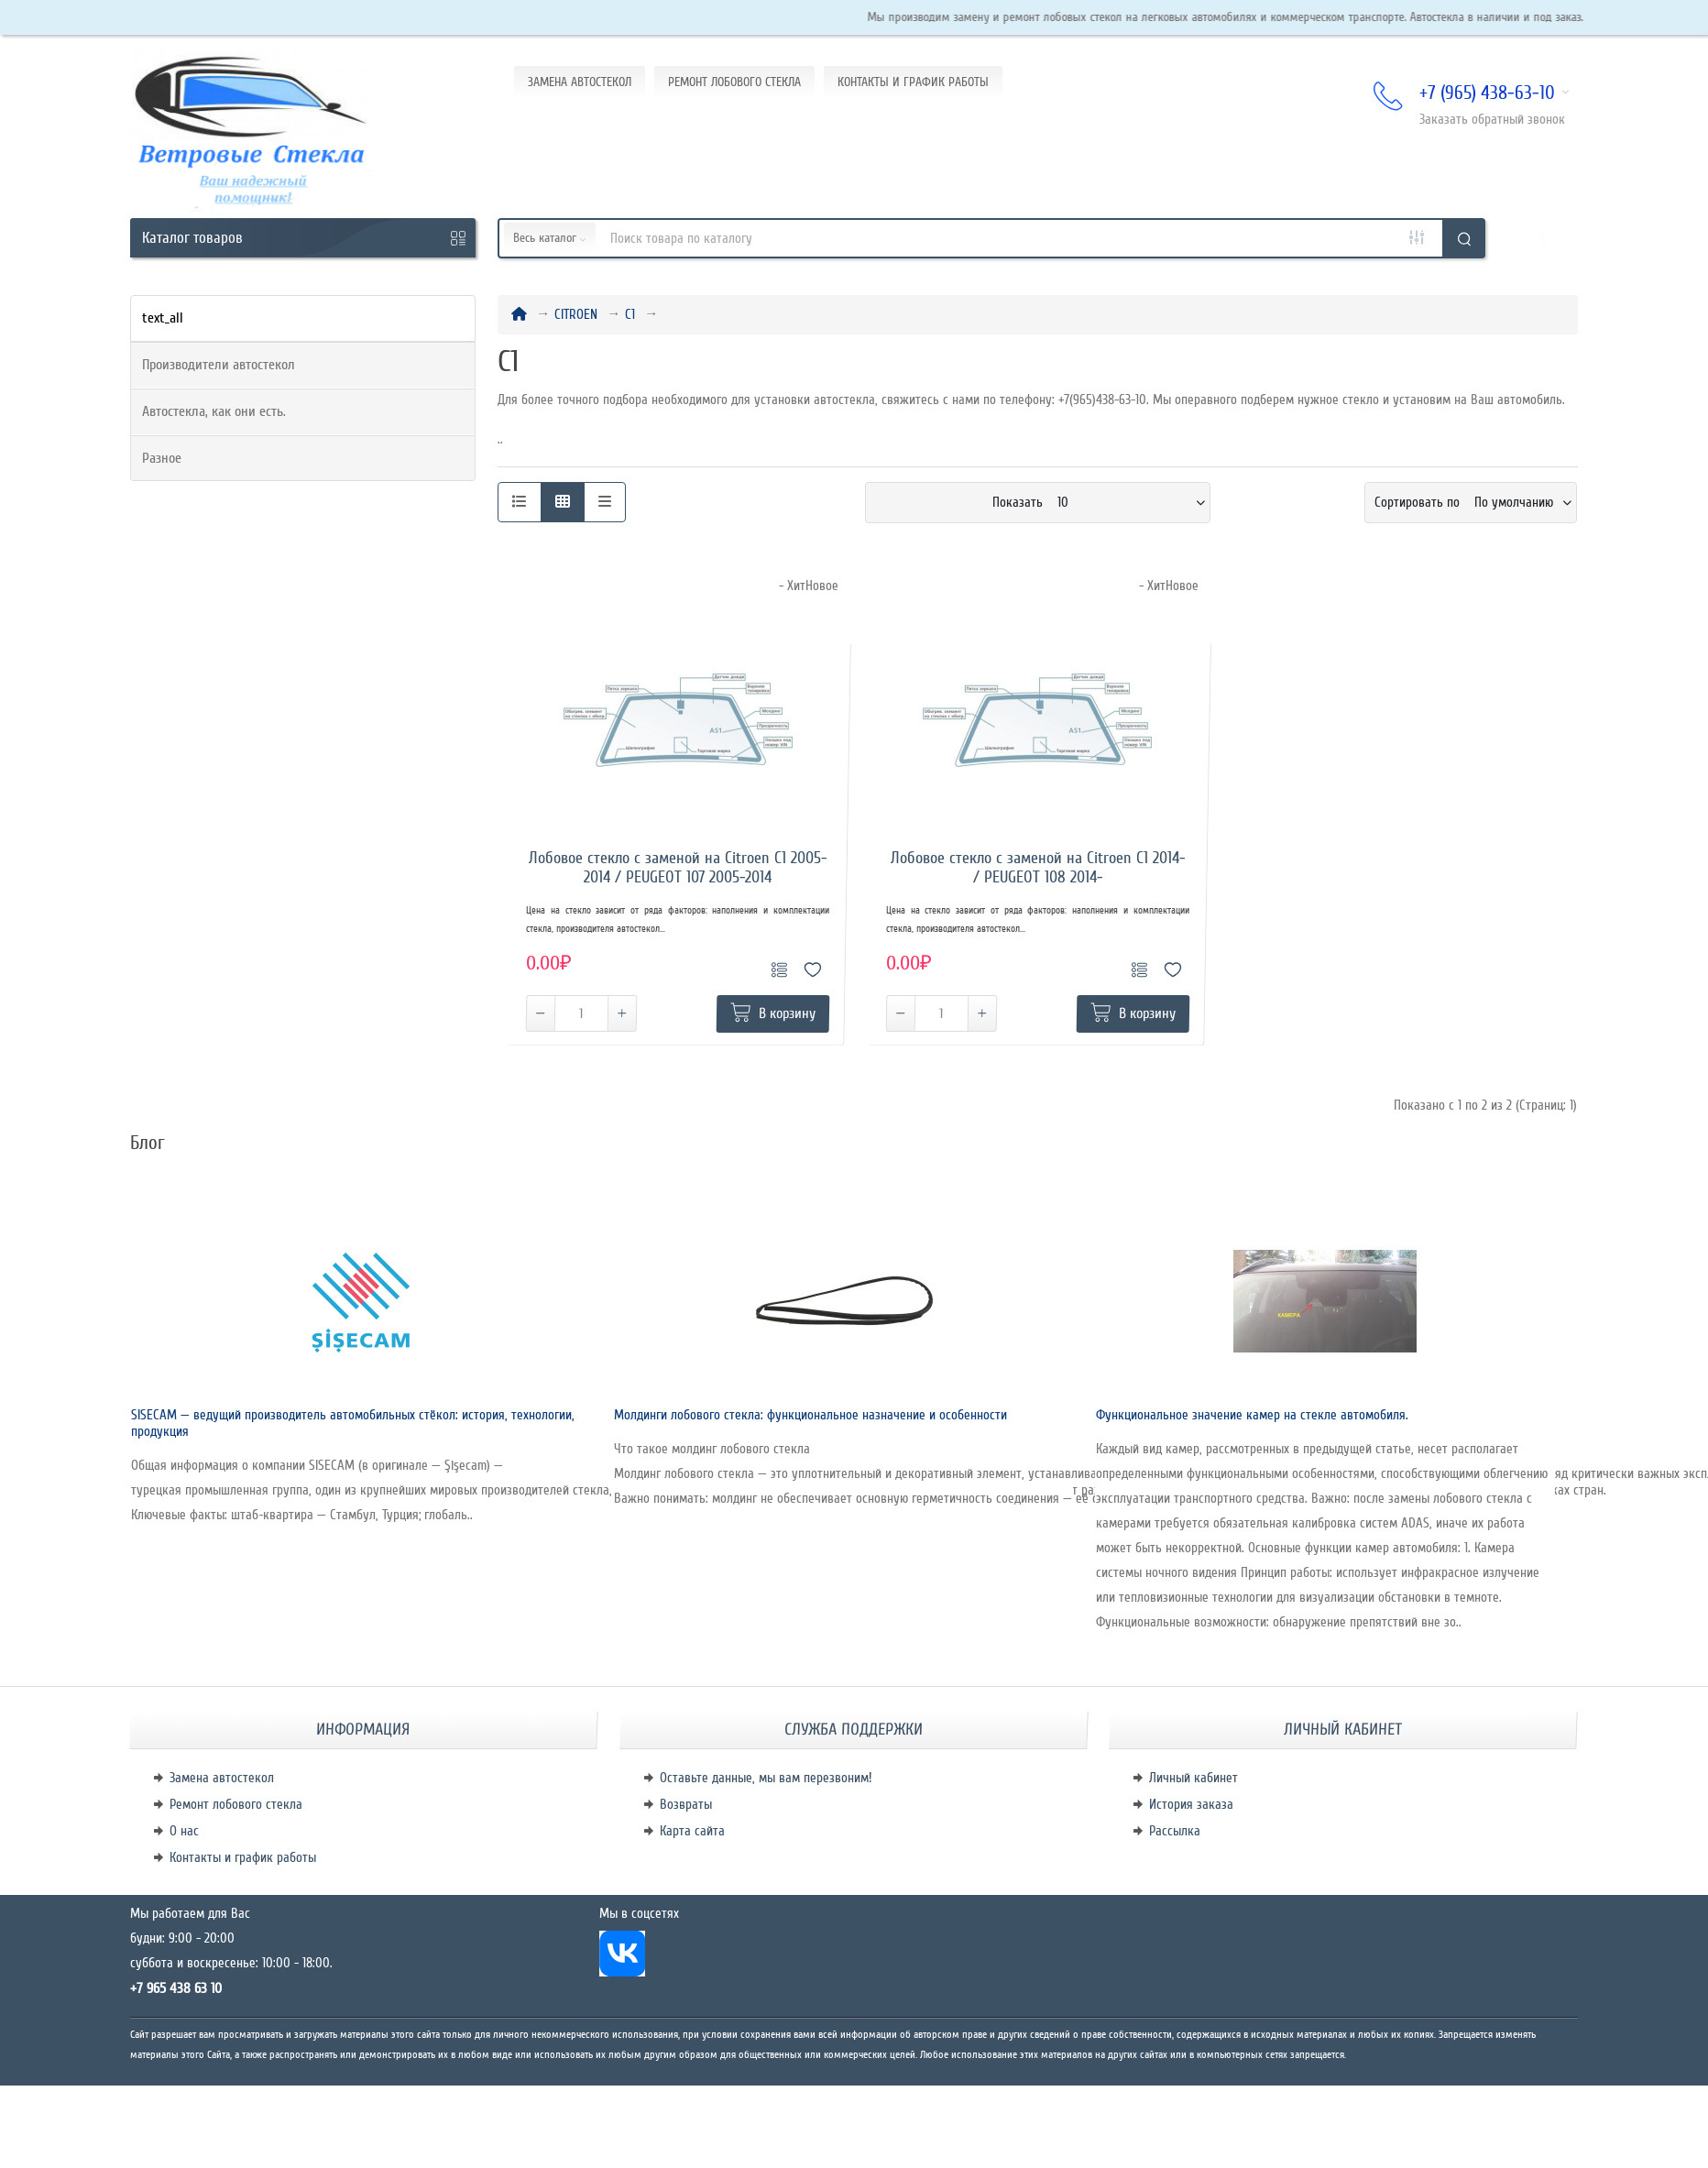 The width and height of the screenshot is (1708, 2168). I want to click on Контакты и график работы, so click(243, 1857).